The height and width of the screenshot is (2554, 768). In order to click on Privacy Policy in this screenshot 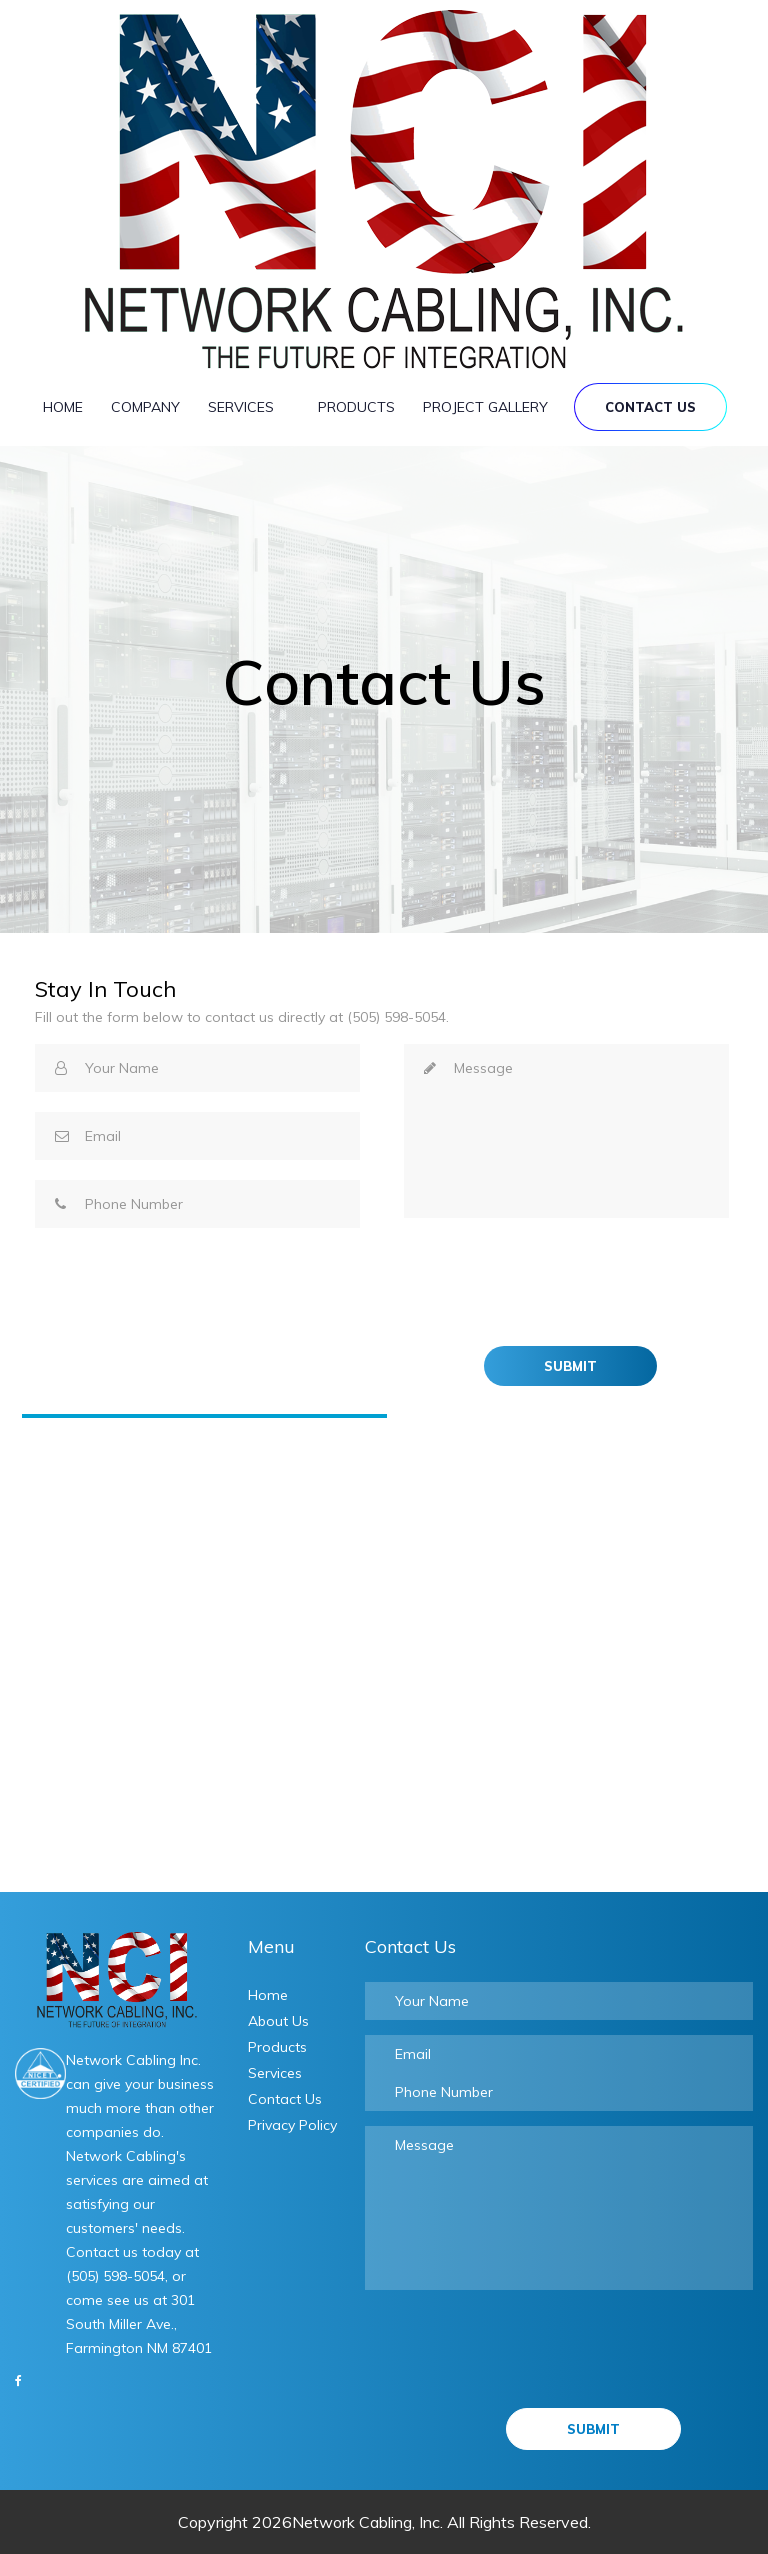, I will do `click(292, 2125)`.